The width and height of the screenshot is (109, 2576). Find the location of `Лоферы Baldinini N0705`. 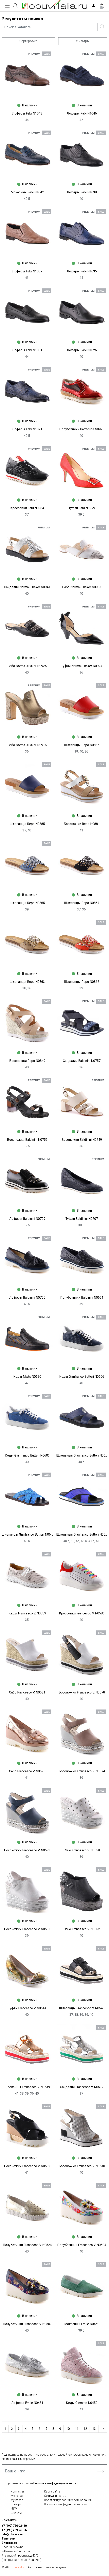

Лоферы Baldinini N0705 is located at coordinates (27, 1297).